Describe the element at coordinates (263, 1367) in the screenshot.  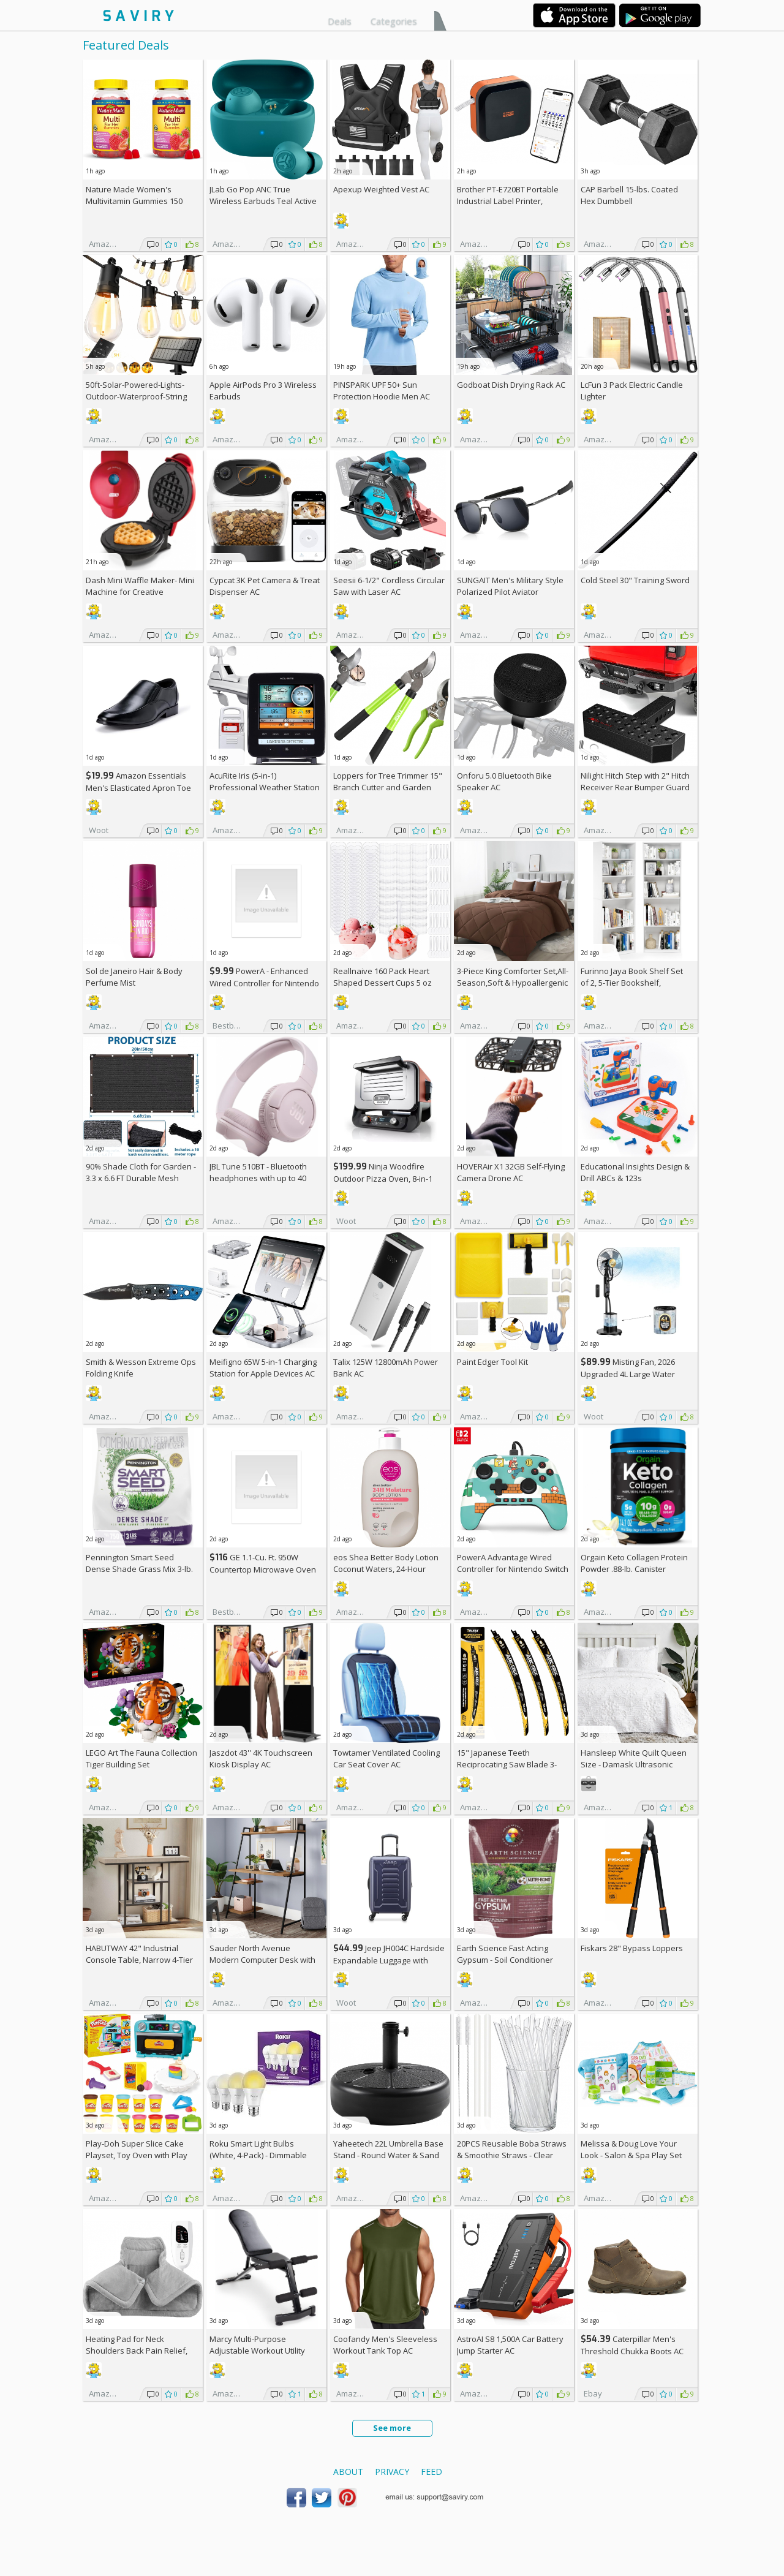
I see `Meifigno 65W 5-in-1 Charging Station for Apple Devices AC` at that location.